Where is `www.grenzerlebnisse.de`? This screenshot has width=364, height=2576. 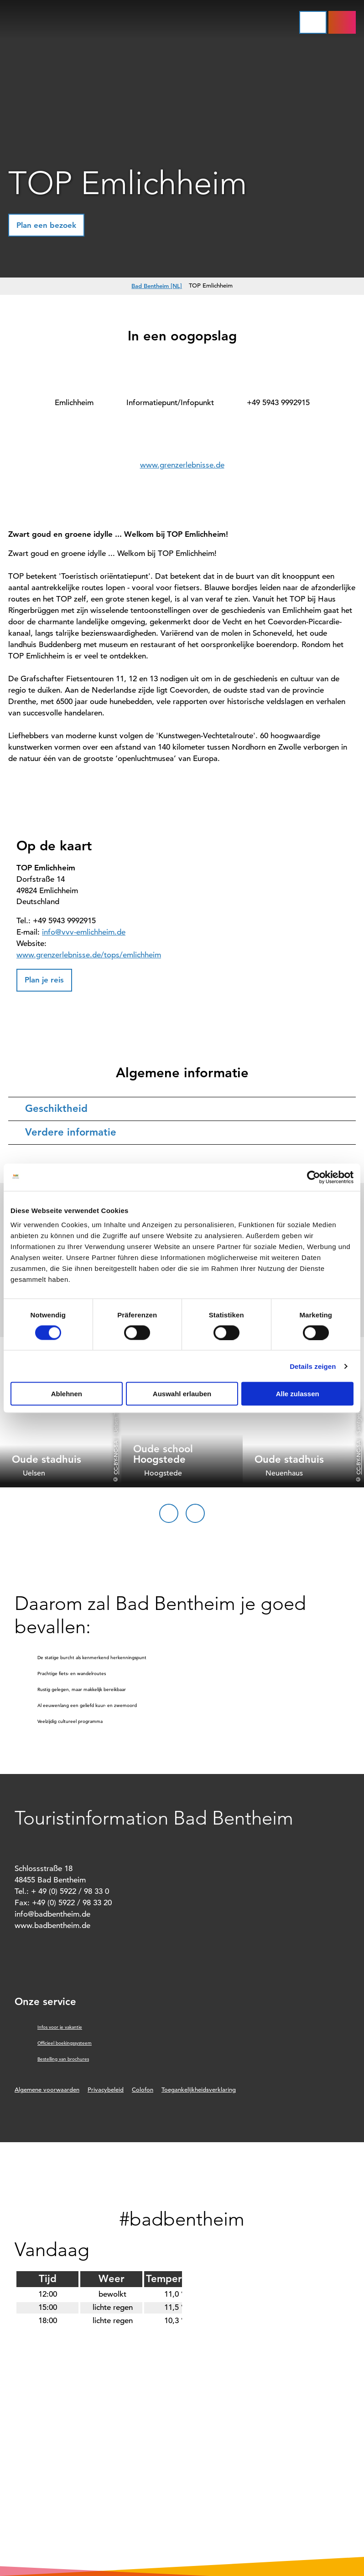 www.grenzerlebnisse.de is located at coordinates (182, 465).